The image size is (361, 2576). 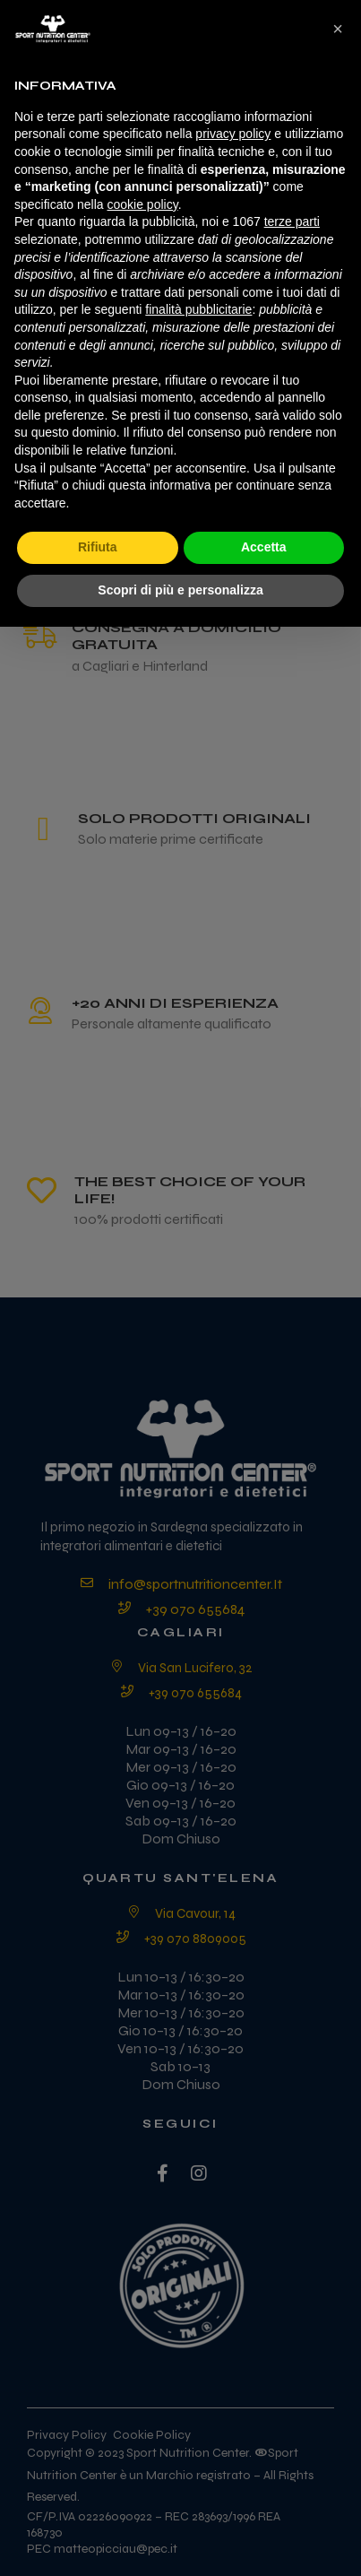 I want to click on finalità pubblicitarie, so click(x=198, y=309).